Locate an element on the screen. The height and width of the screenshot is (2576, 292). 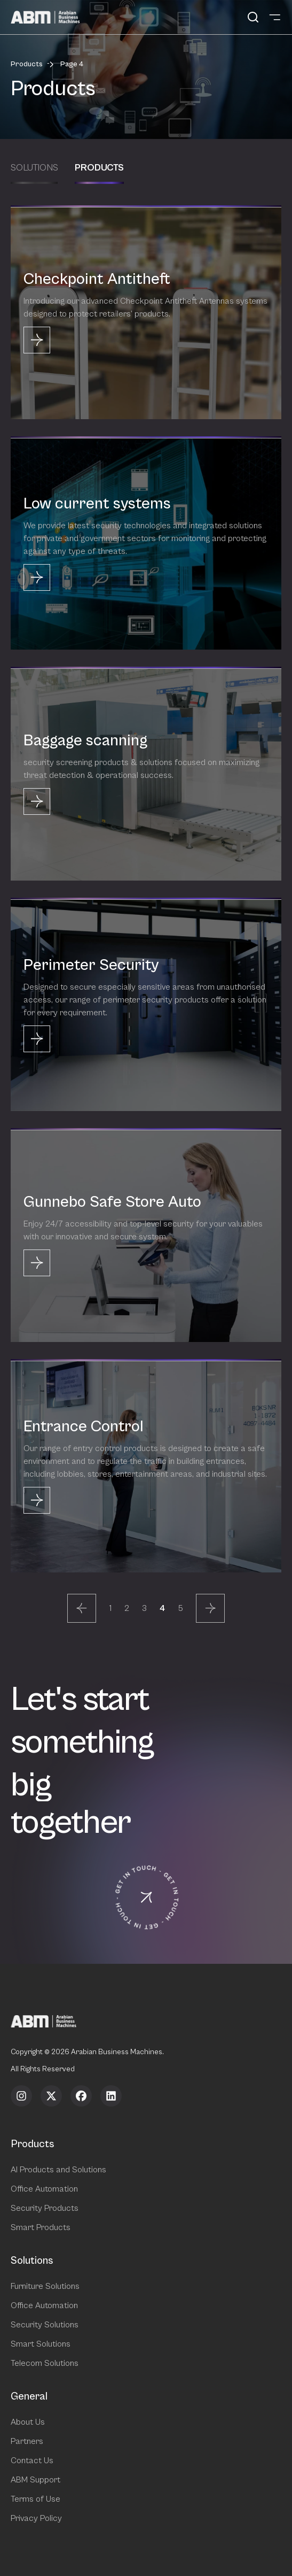
Solutions is located at coordinates (34, 167).